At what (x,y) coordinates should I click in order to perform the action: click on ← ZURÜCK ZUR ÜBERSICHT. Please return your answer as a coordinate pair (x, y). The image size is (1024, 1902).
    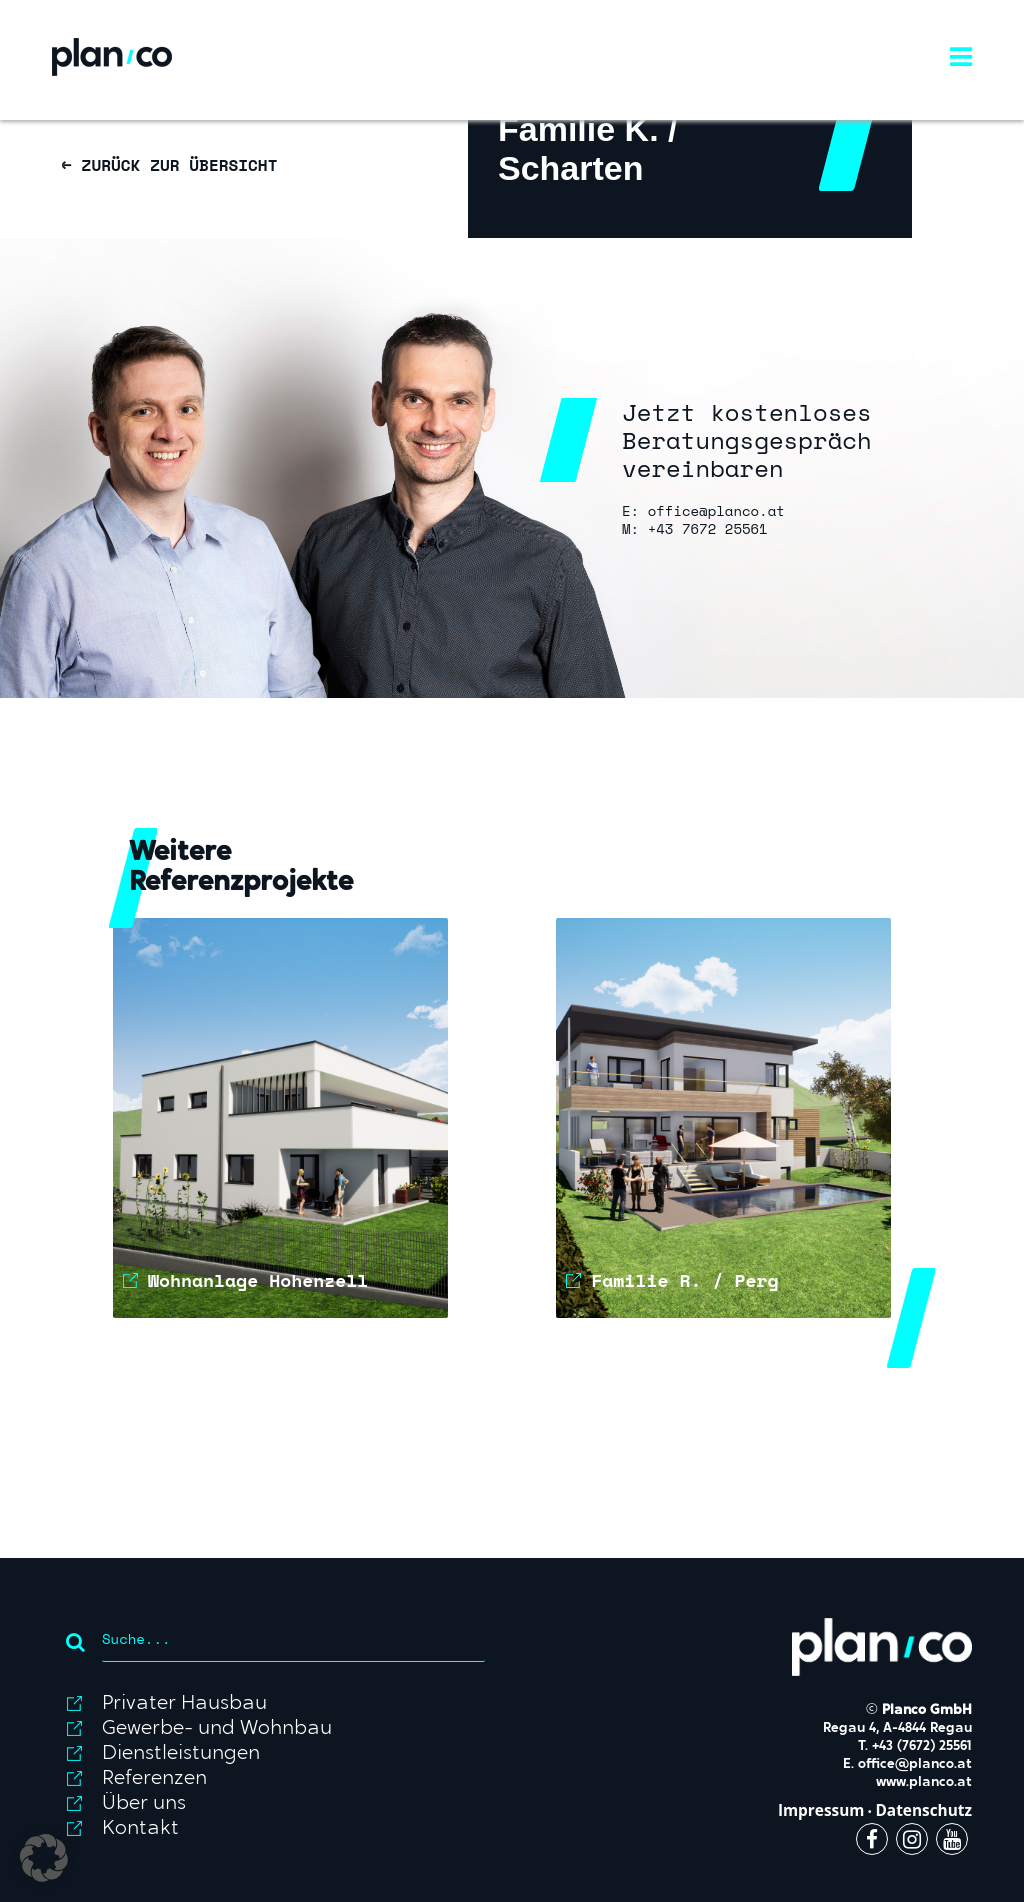
    Looking at the image, I should click on (169, 165).